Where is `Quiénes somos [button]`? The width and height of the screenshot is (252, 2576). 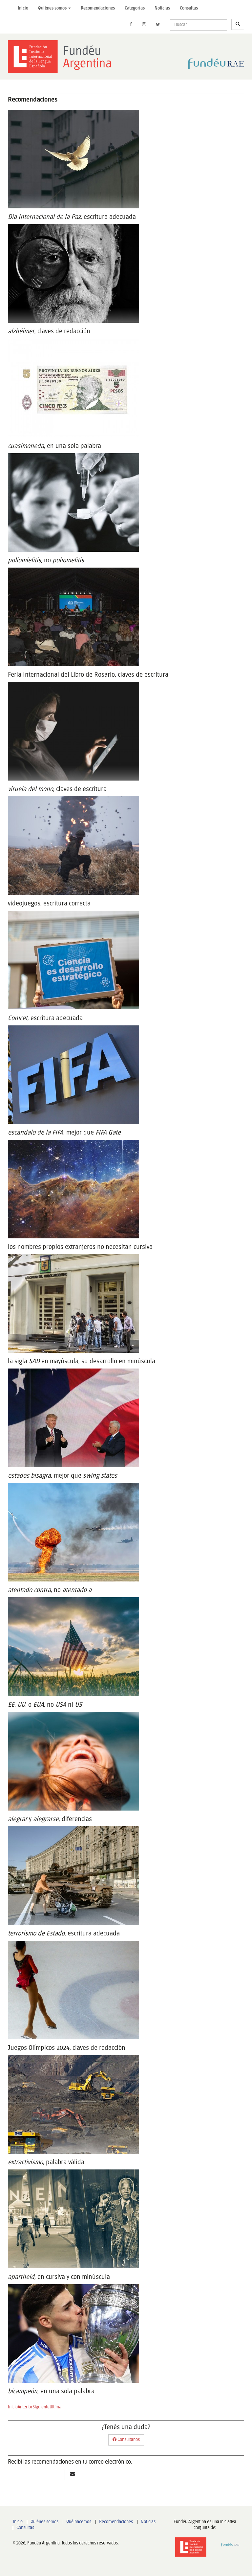
Quiénes somos [button] is located at coordinates (54, 8).